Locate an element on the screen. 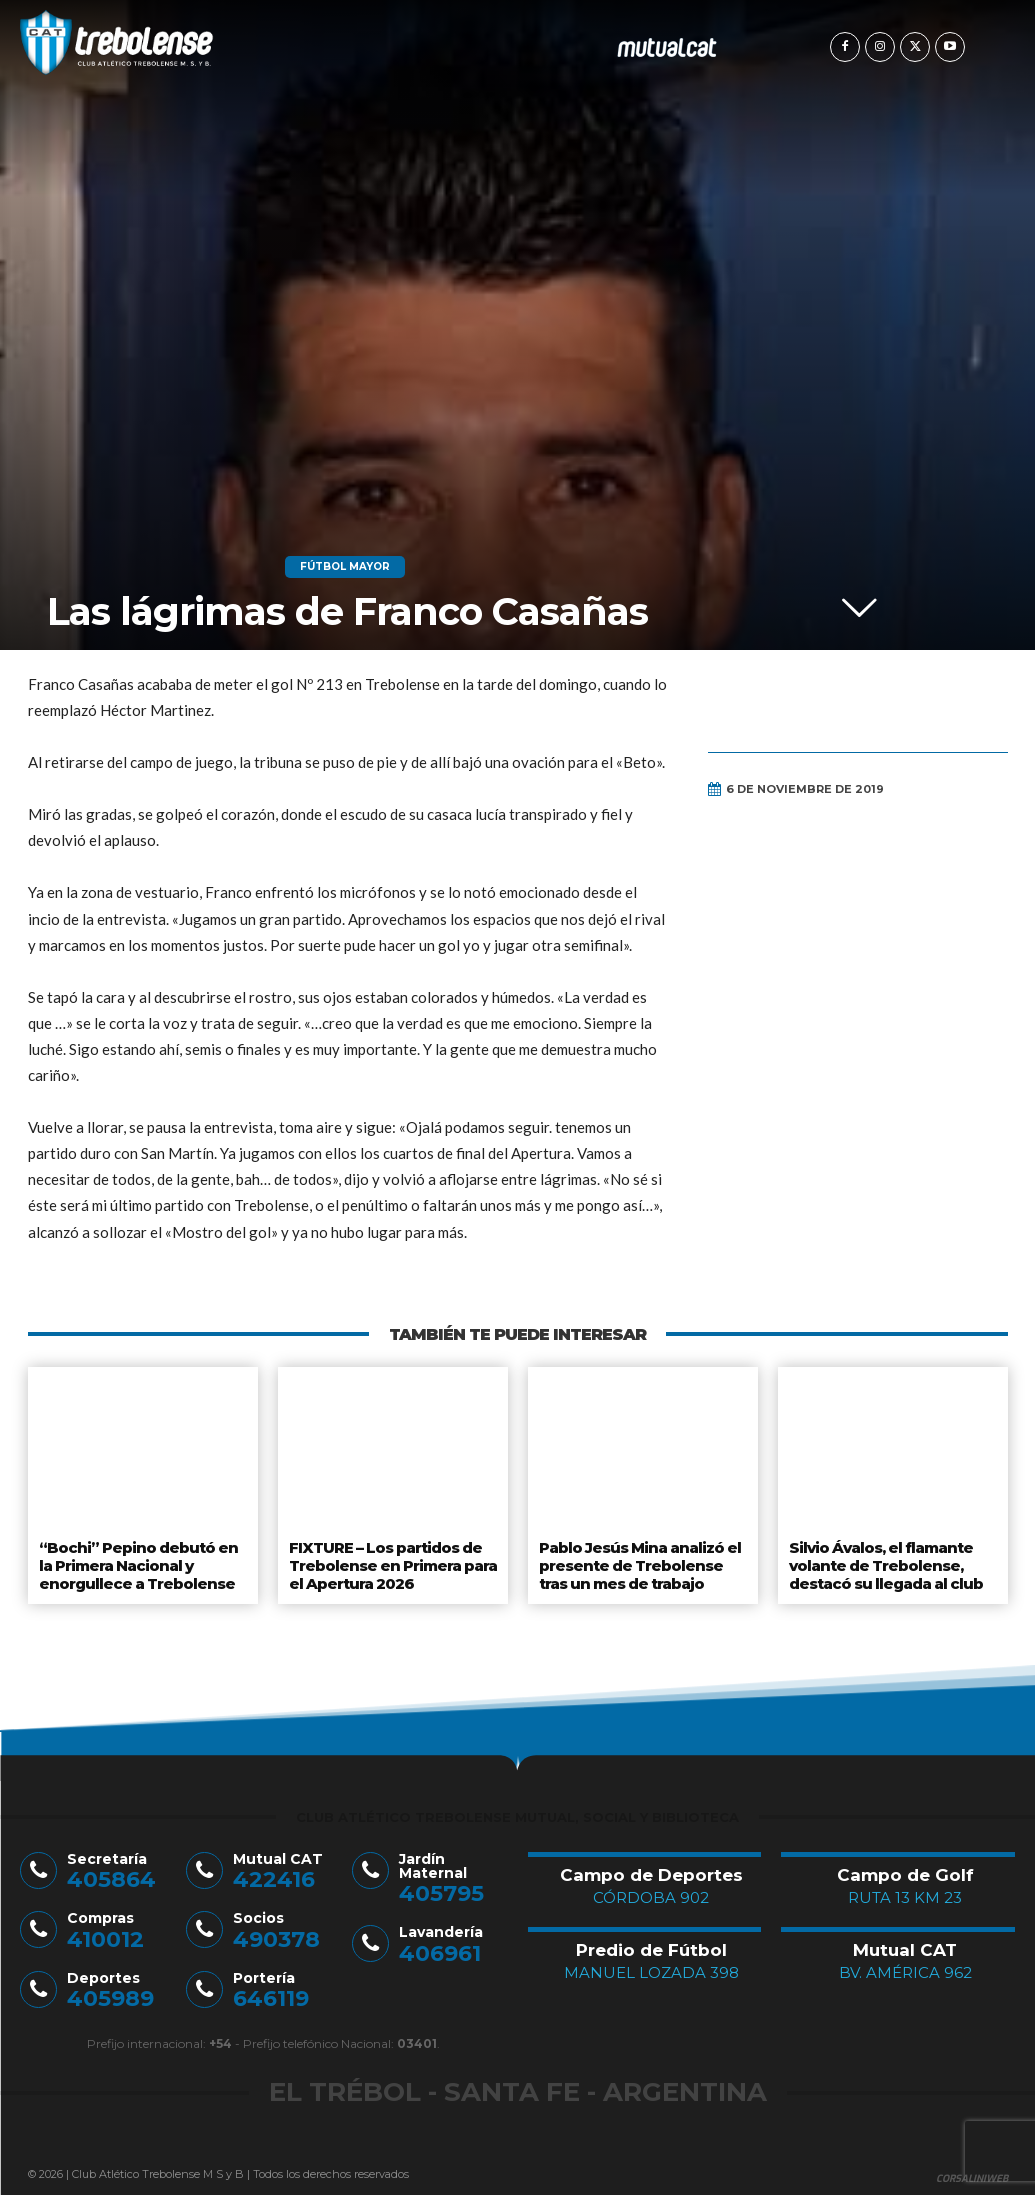 The height and width of the screenshot is (2195, 1035). Silvio Ávalos, el flamante volante de Trebolense, destacó su llegada al club is located at coordinates (885, 1561).